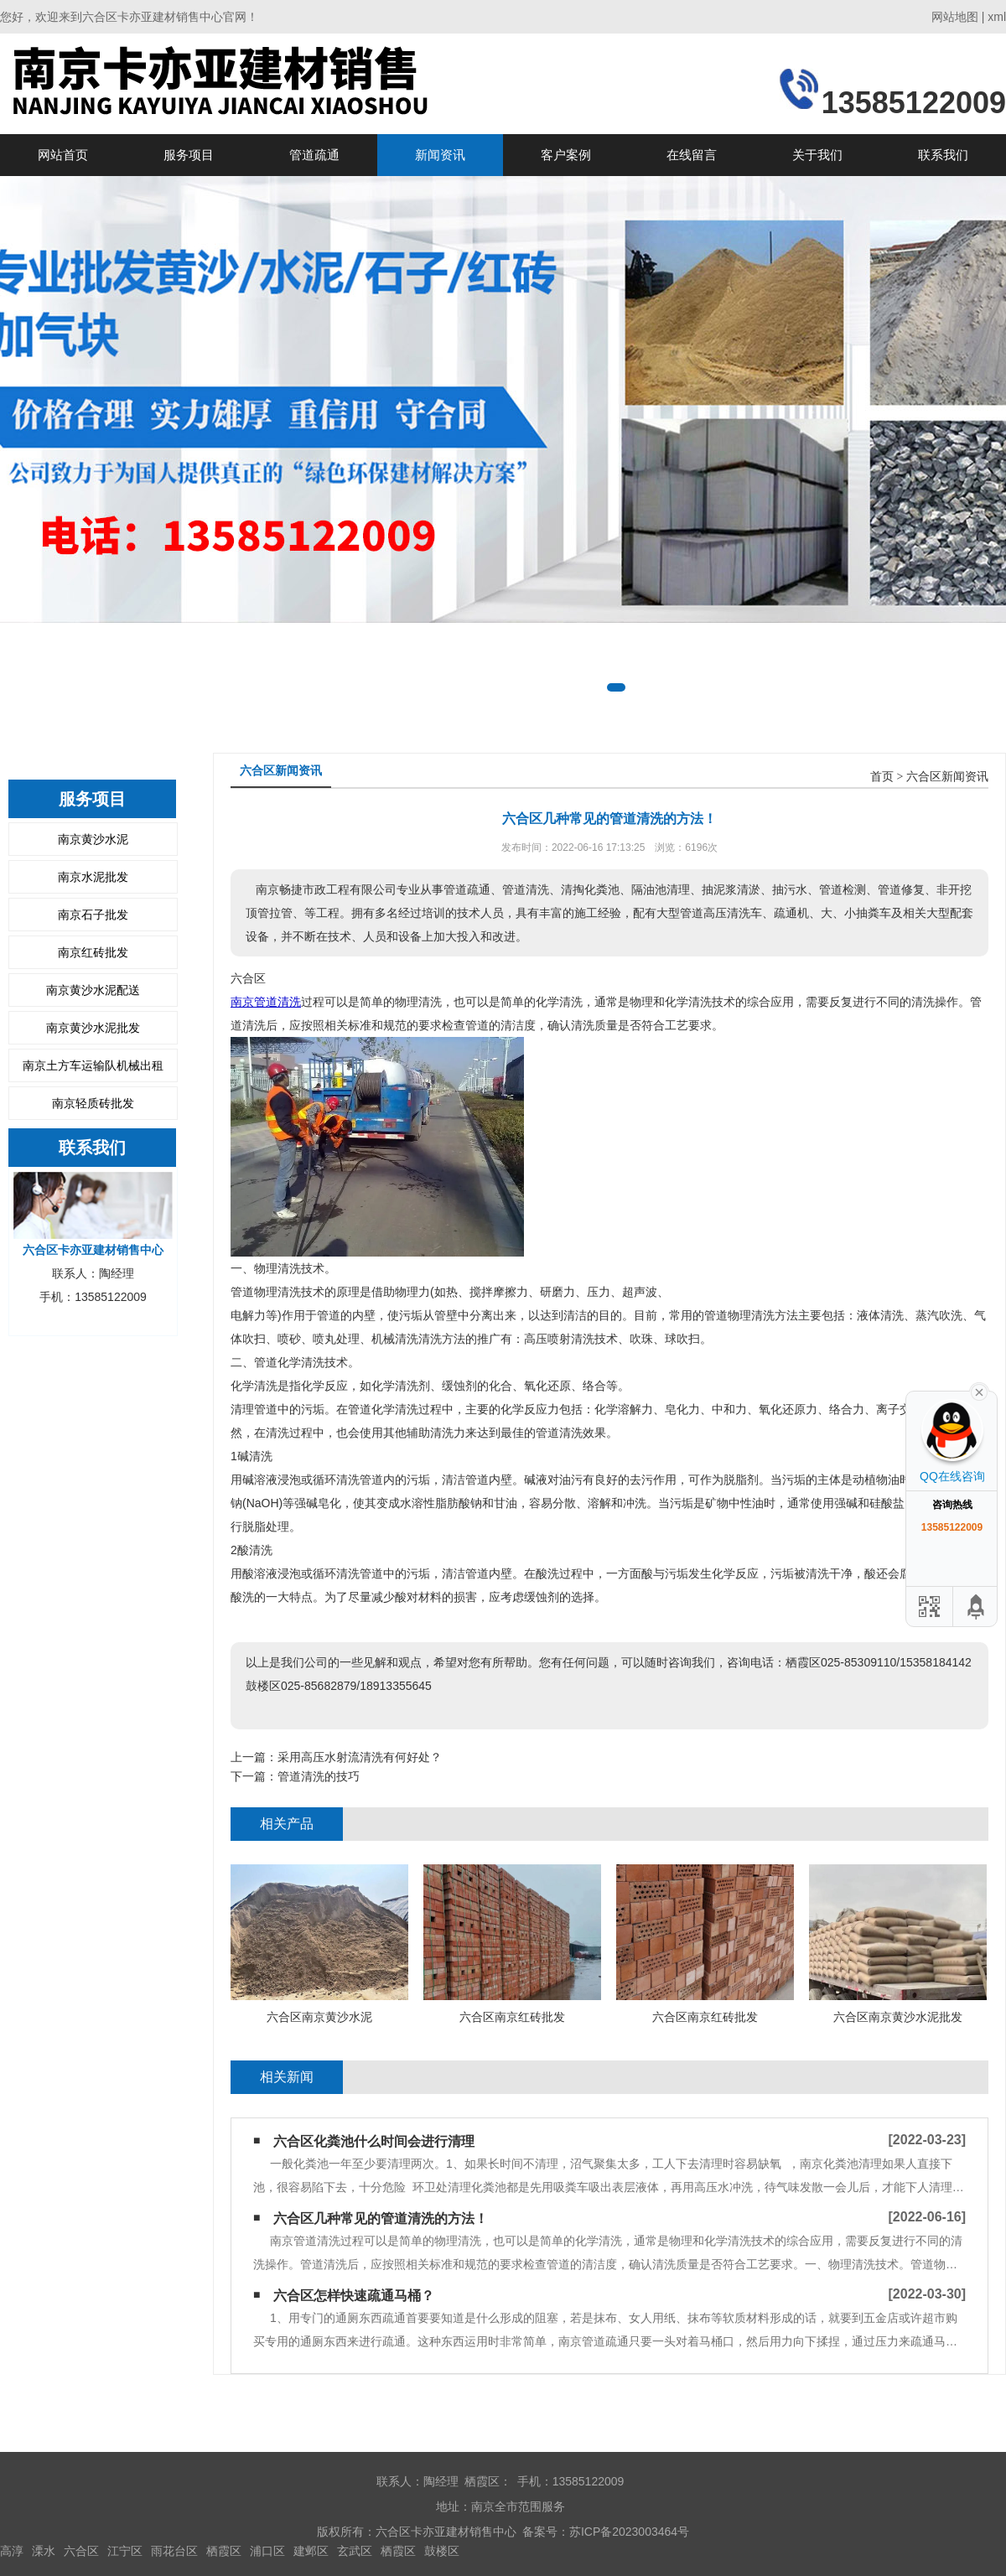 The image size is (1006, 2576). What do you see at coordinates (93, 952) in the screenshot?
I see `南京红砖批发` at bounding box center [93, 952].